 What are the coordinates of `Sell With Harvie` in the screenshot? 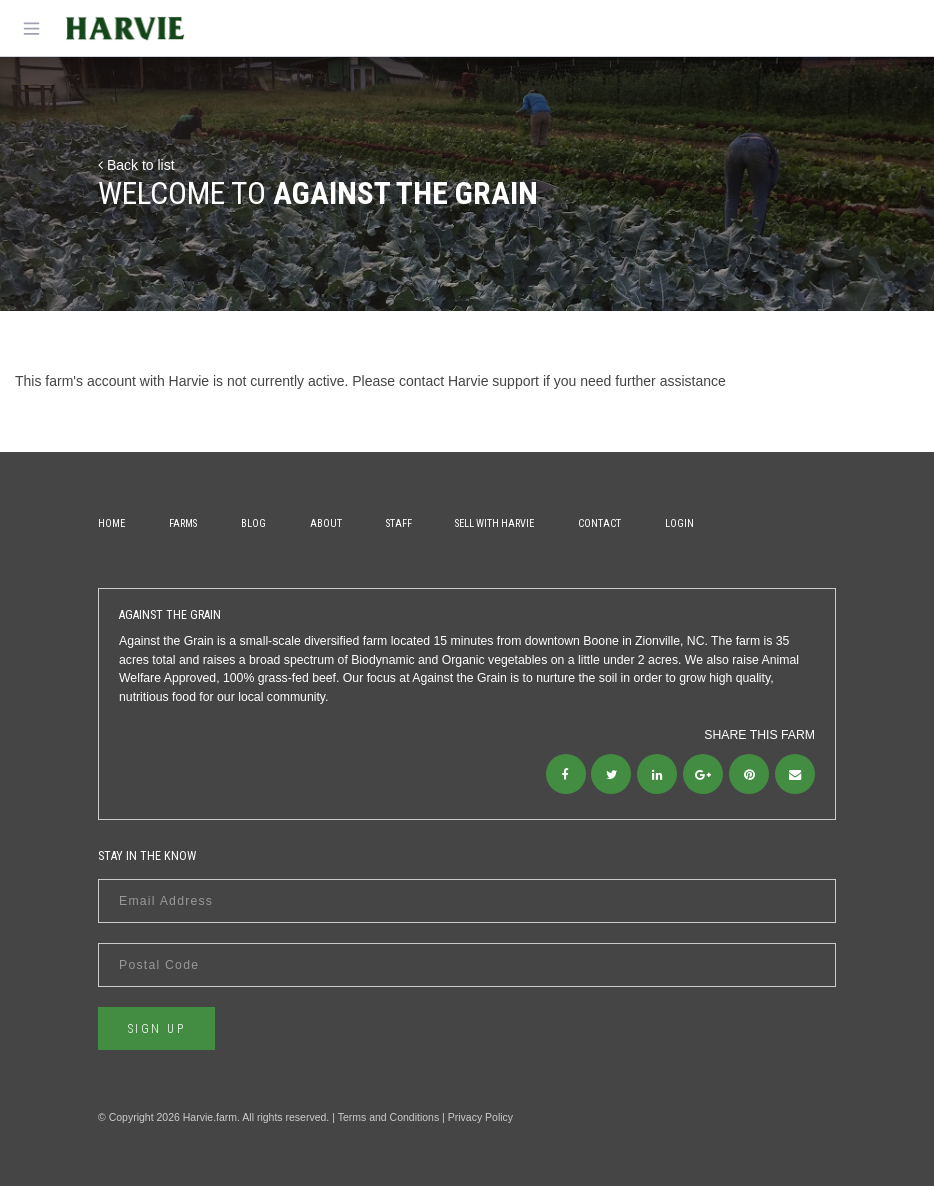 It's located at (494, 523).